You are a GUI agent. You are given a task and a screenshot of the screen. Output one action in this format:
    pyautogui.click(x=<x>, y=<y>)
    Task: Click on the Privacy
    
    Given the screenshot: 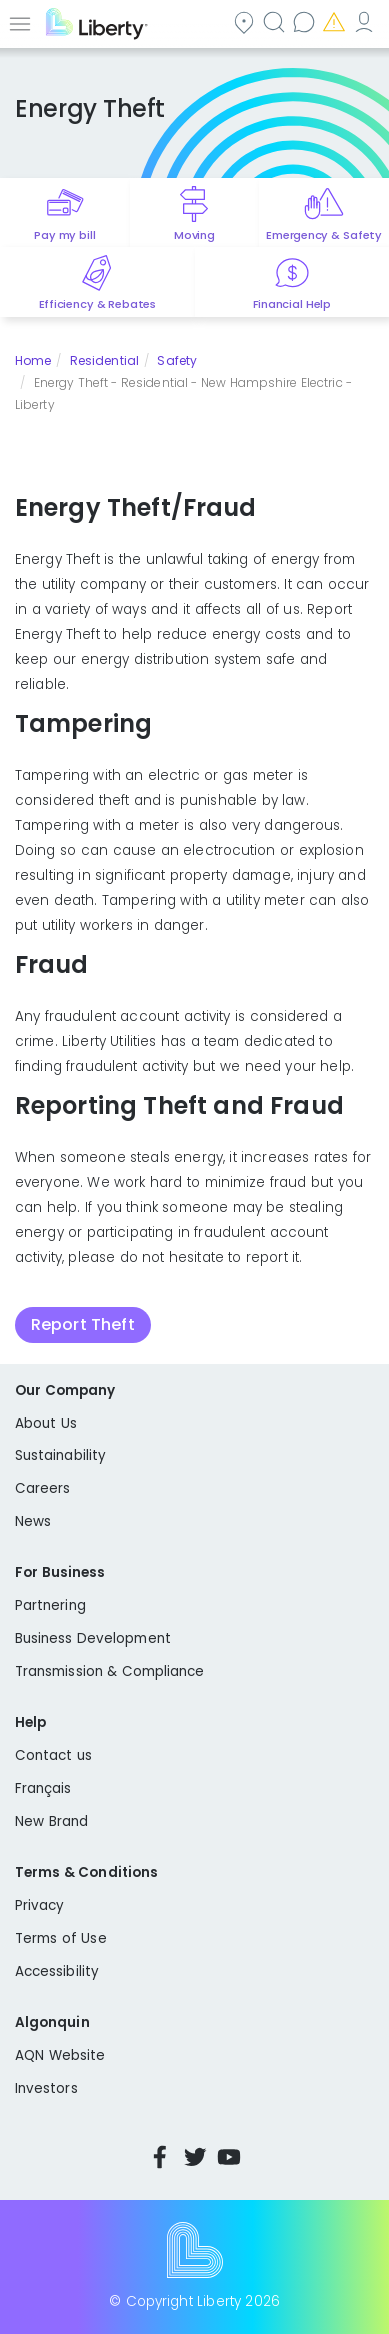 What is the action you would take?
    pyautogui.click(x=39, y=1905)
    